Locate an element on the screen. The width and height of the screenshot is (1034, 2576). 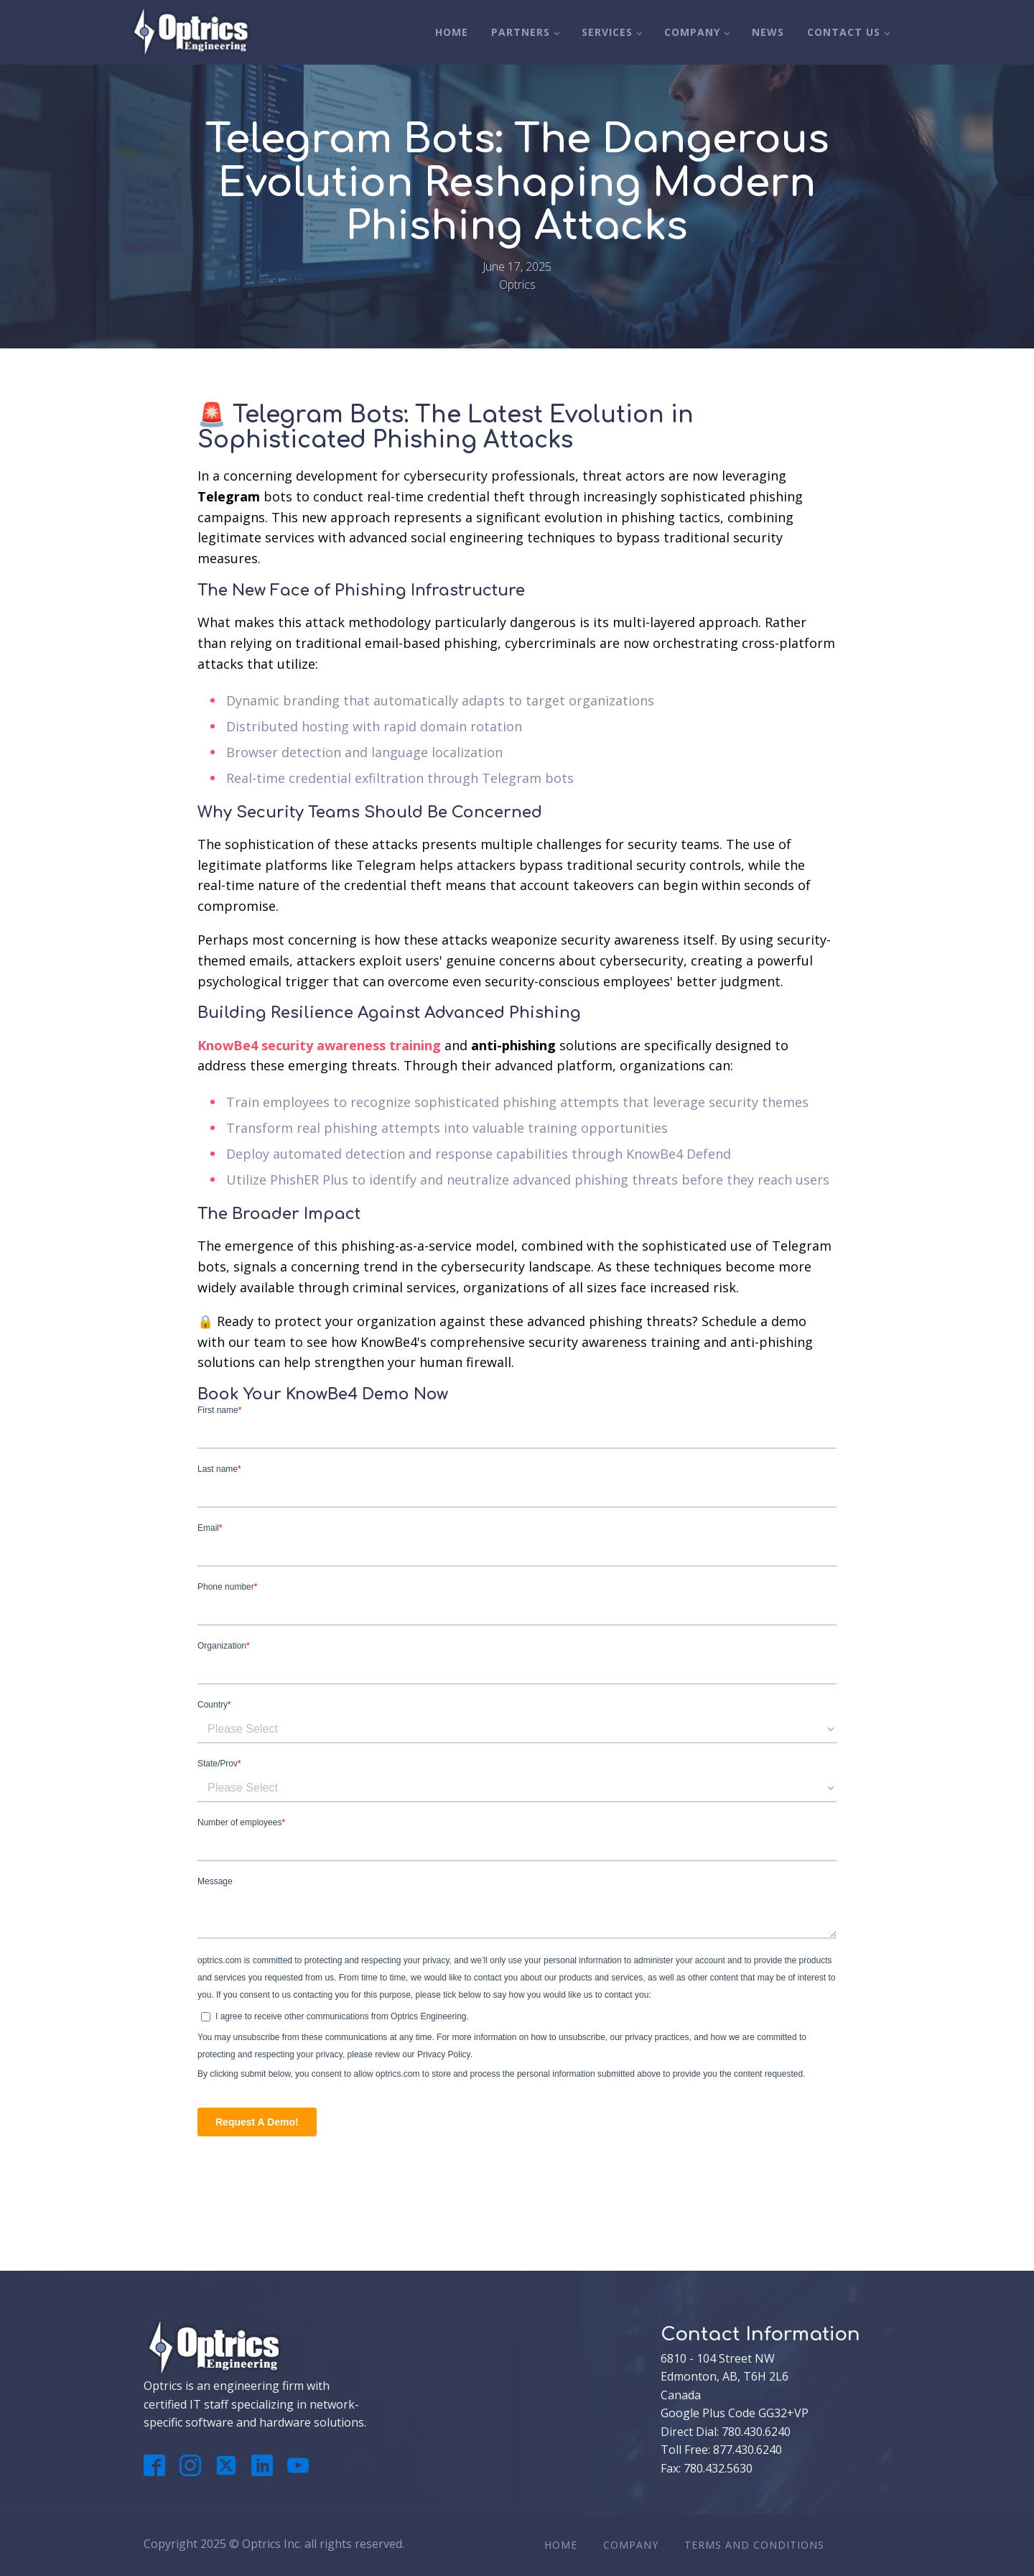
security awareness training is located at coordinates (351, 1045).